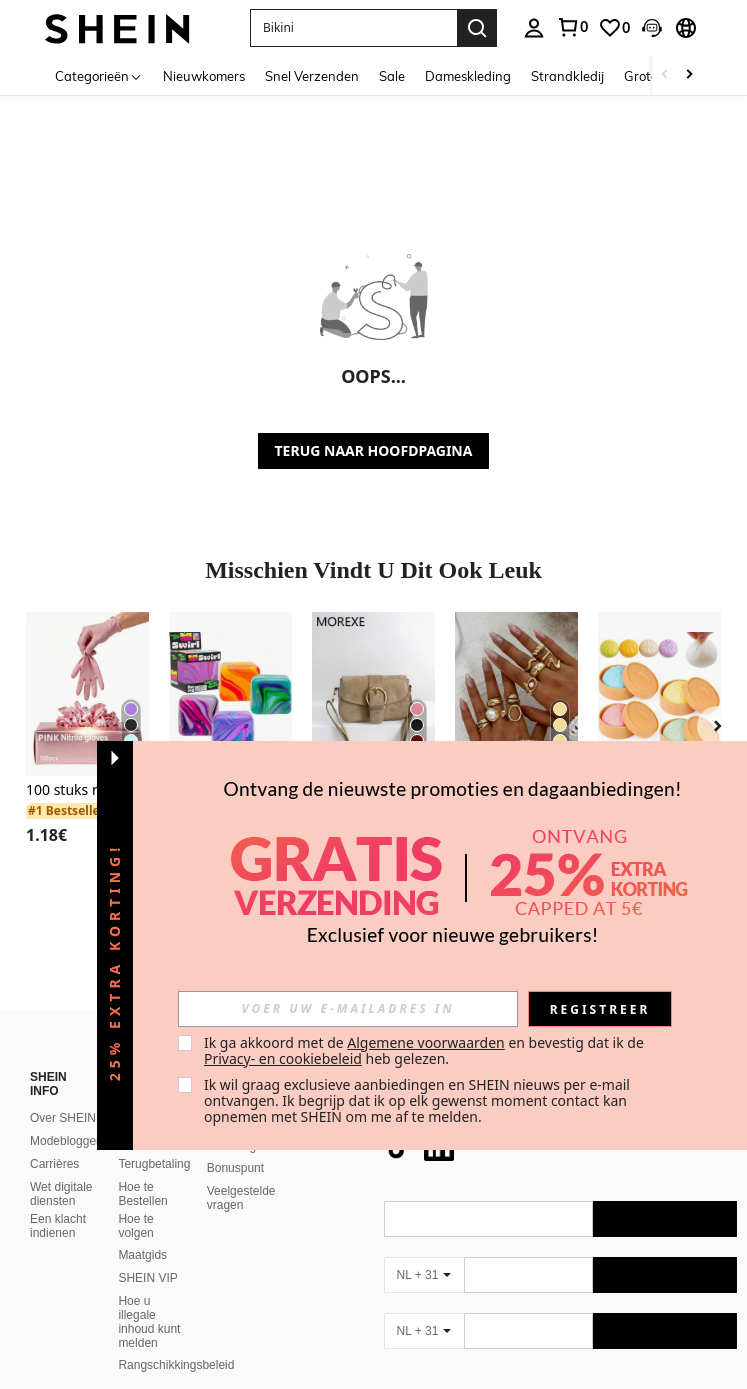 This screenshot has height=1389, width=747. I want to click on [link], so click(572, 27).